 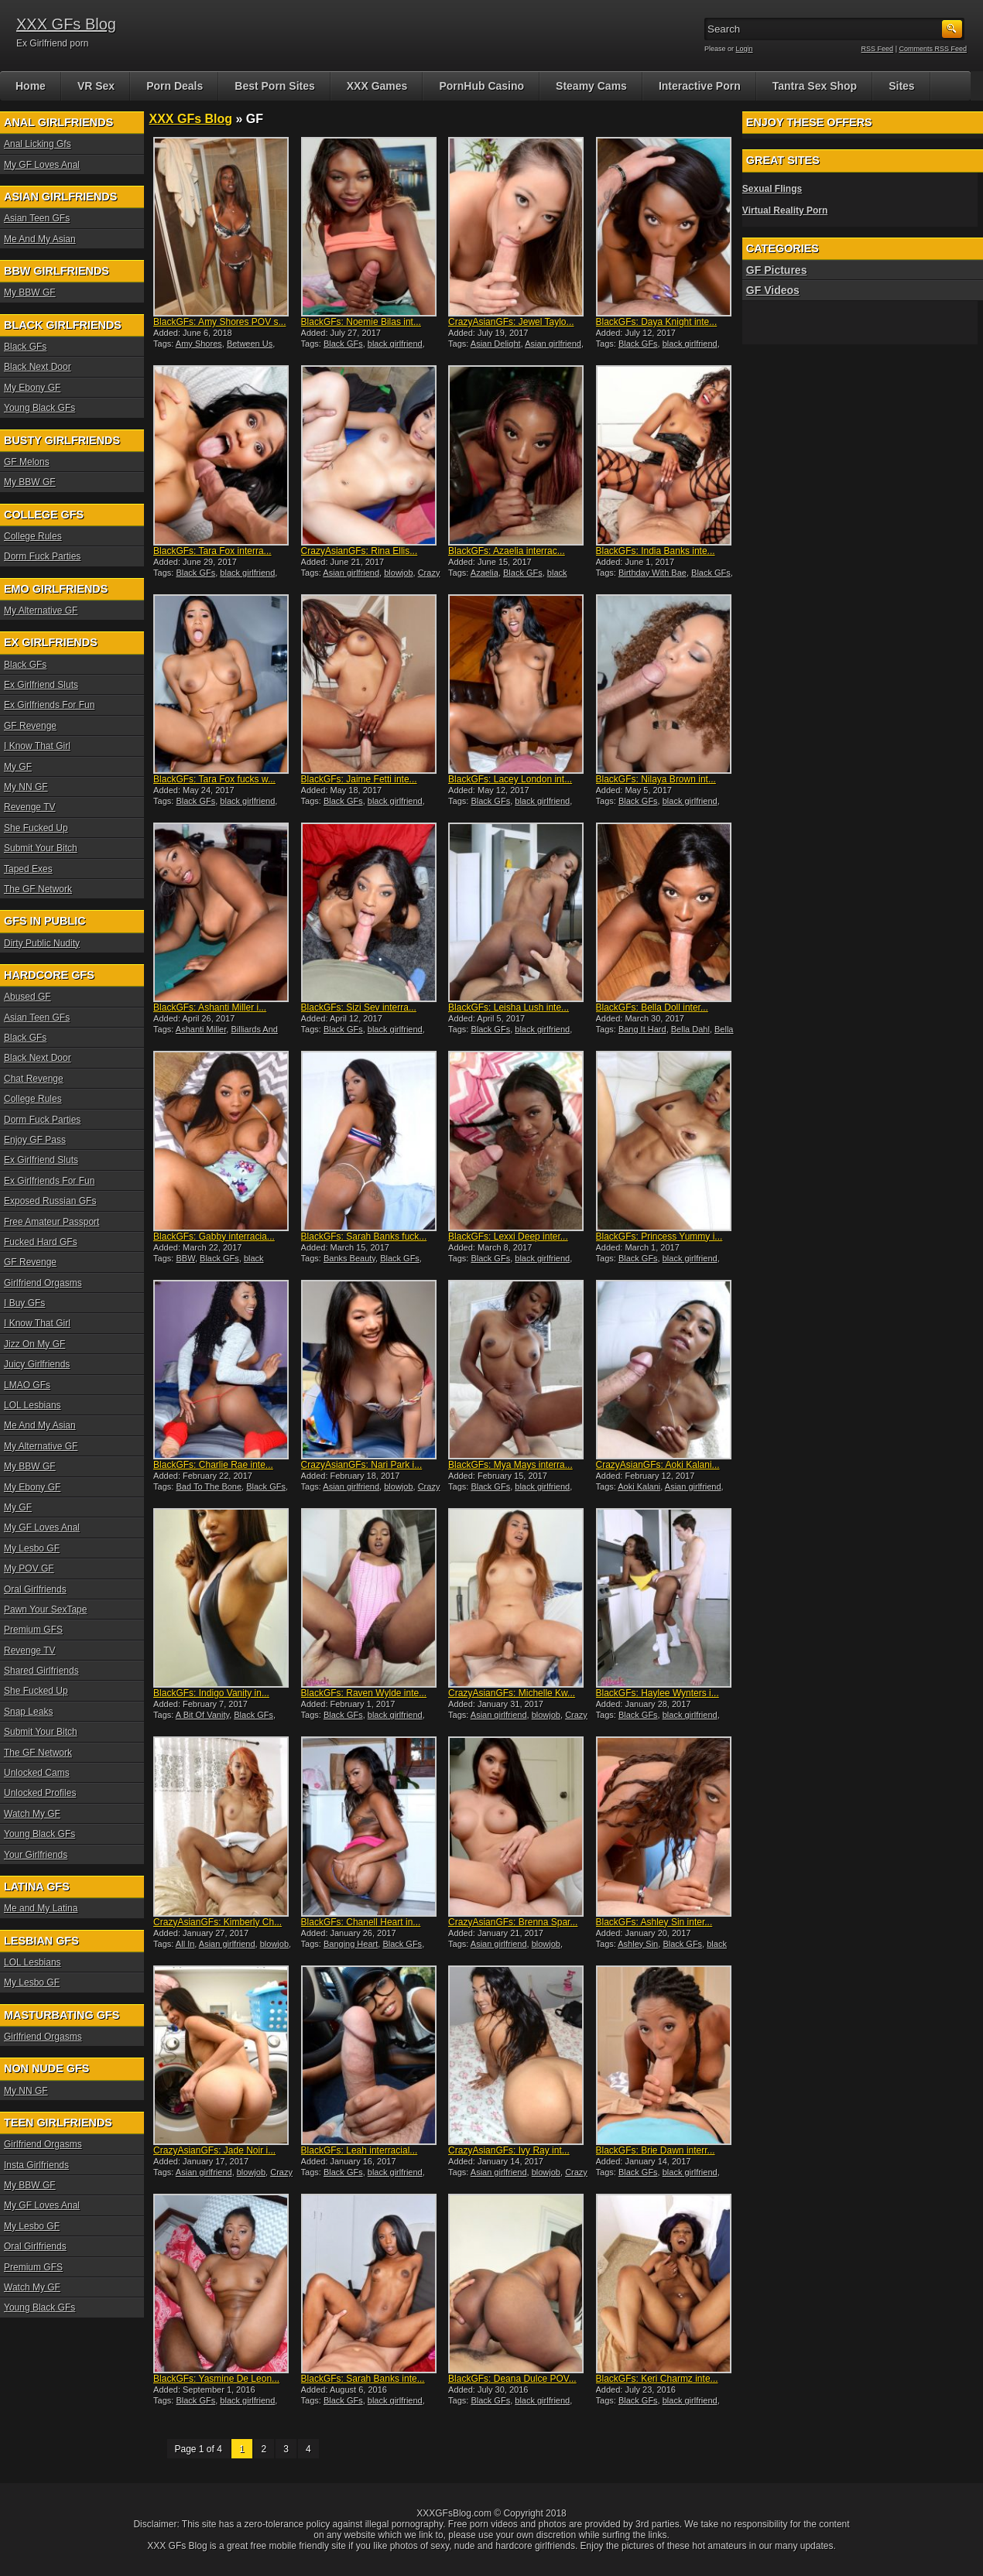 What do you see at coordinates (656, 779) in the screenshot?
I see `BlackGFs: Nilaya Brown int...` at bounding box center [656, 779].